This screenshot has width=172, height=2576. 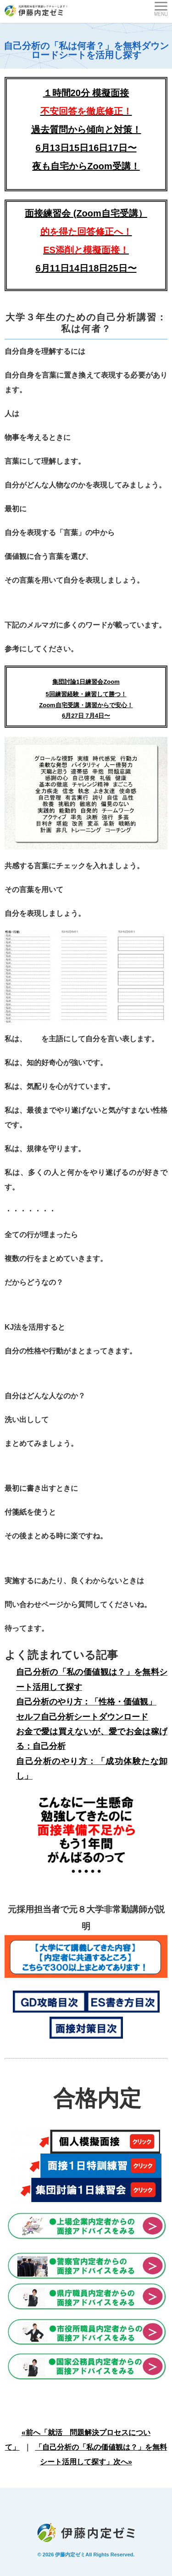 I want to click on 自己分析のやり方：「性格・価値観」, so click(x=86, y=1701).